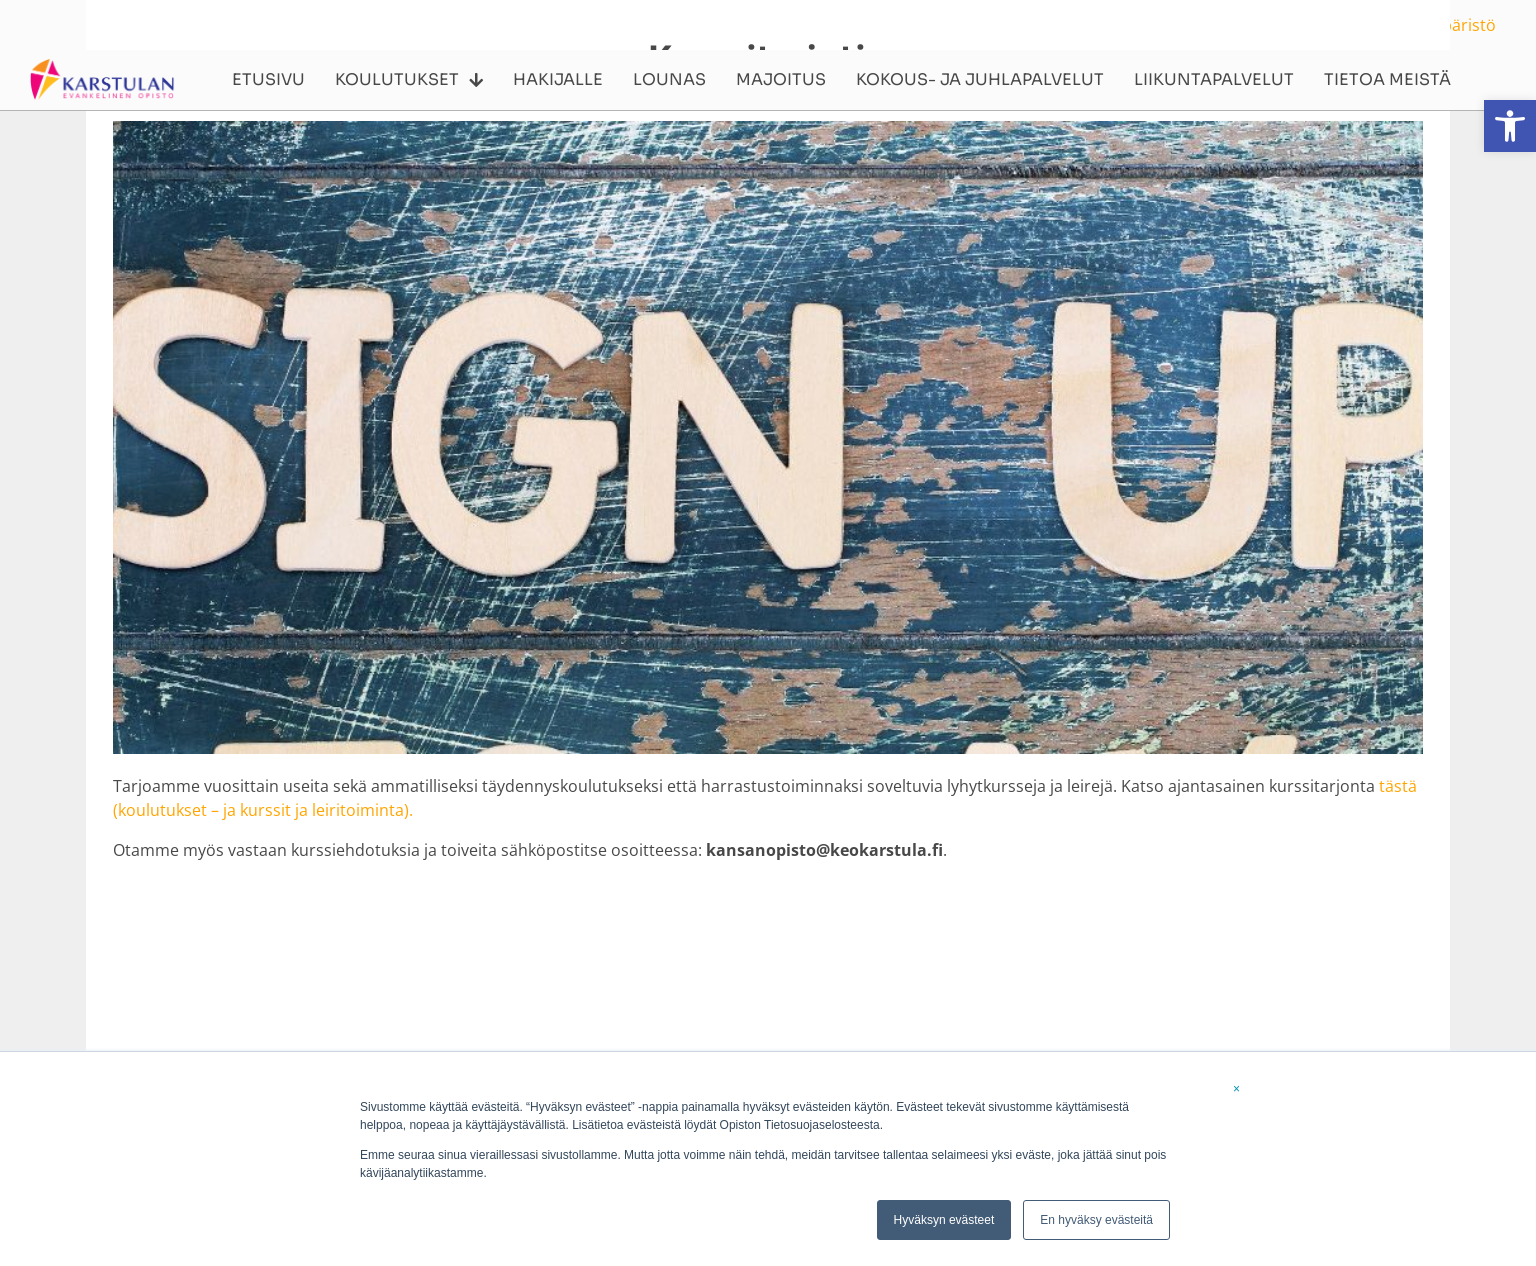 The height and width of the screenshot is (1266, 1536). I want to click on Hyväksyn evästeet [link], so click(944, 1220).